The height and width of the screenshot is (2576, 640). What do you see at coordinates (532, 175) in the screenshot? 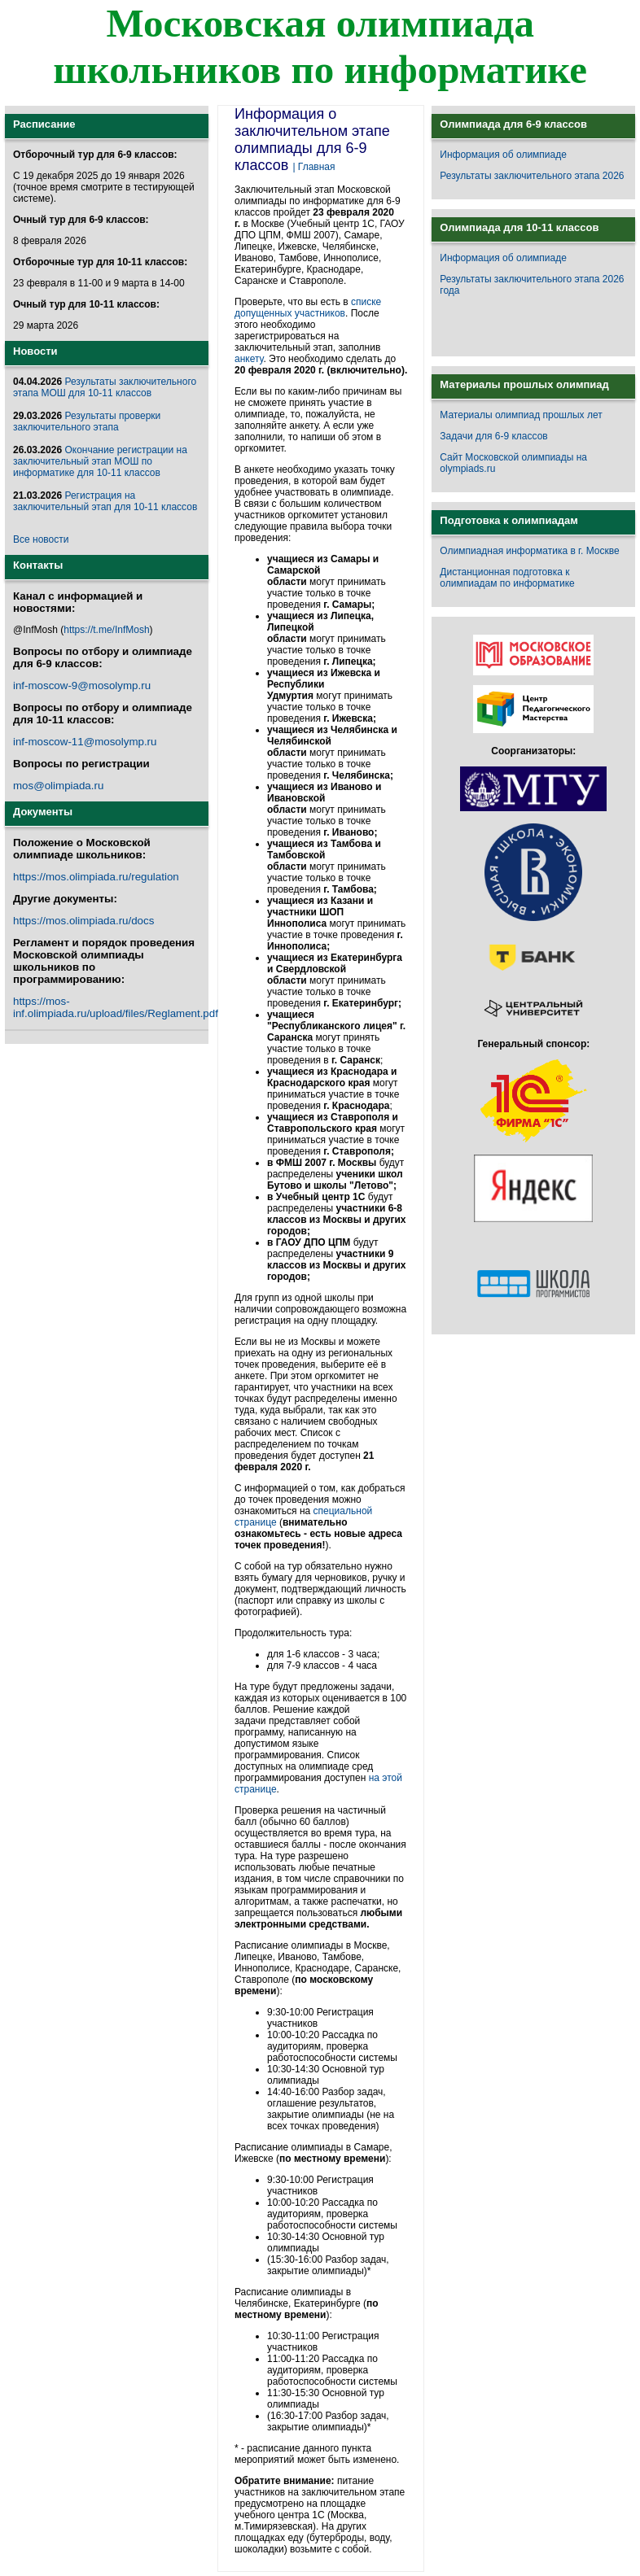
I see `Результаты заключительного этапа 2026` at bounding box center [532, 175].